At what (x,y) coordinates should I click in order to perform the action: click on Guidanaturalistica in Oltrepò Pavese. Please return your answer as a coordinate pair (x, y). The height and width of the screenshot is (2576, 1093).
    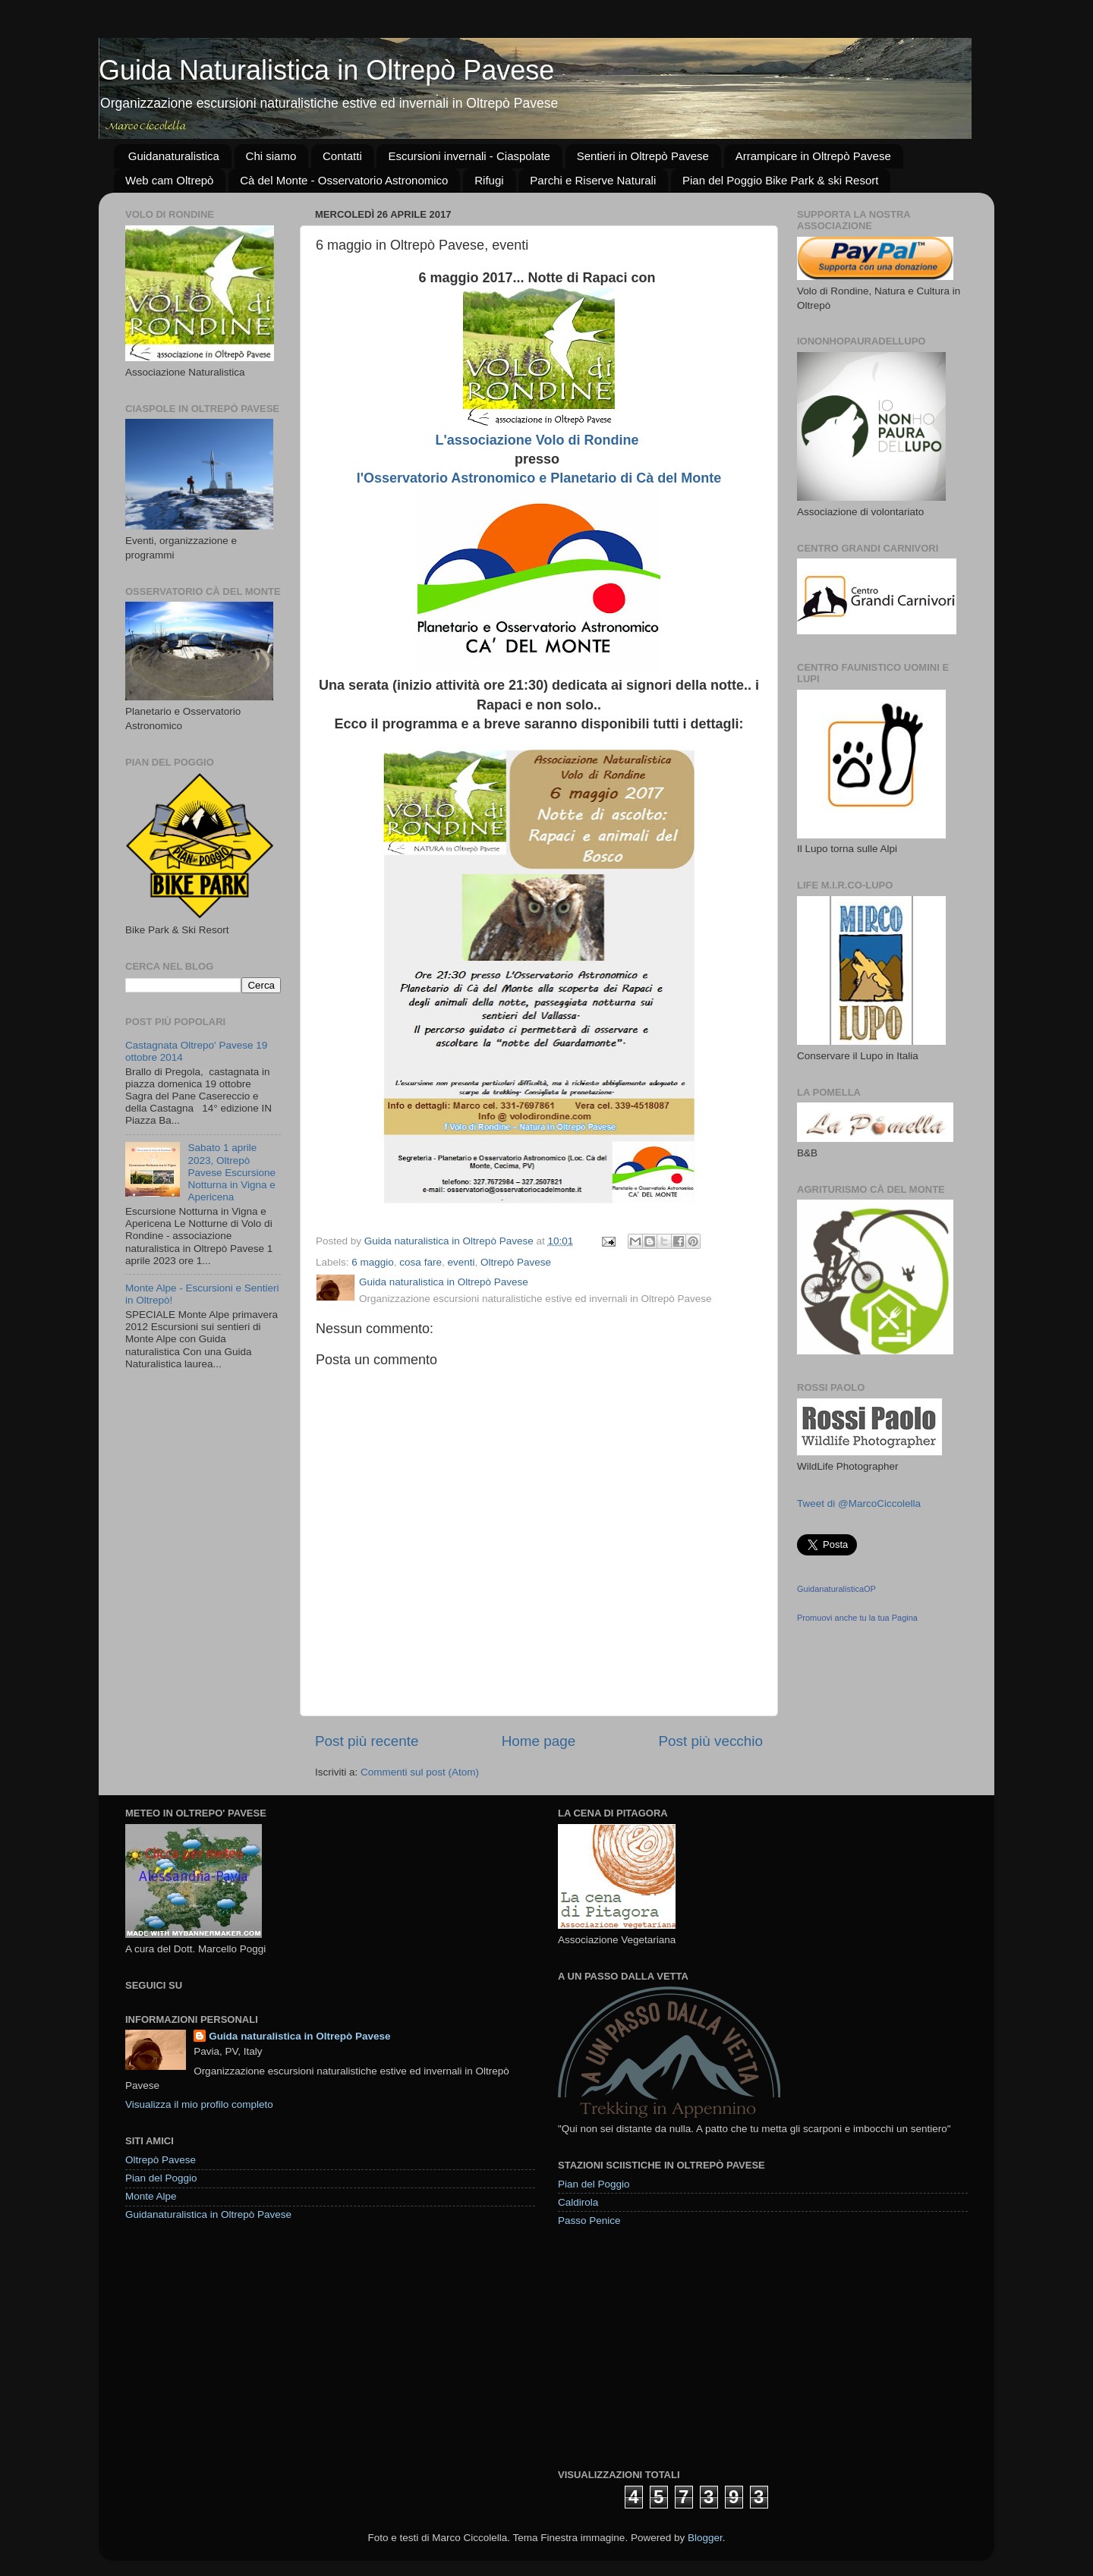
    Looking at the image, I should click on (208, 2214).